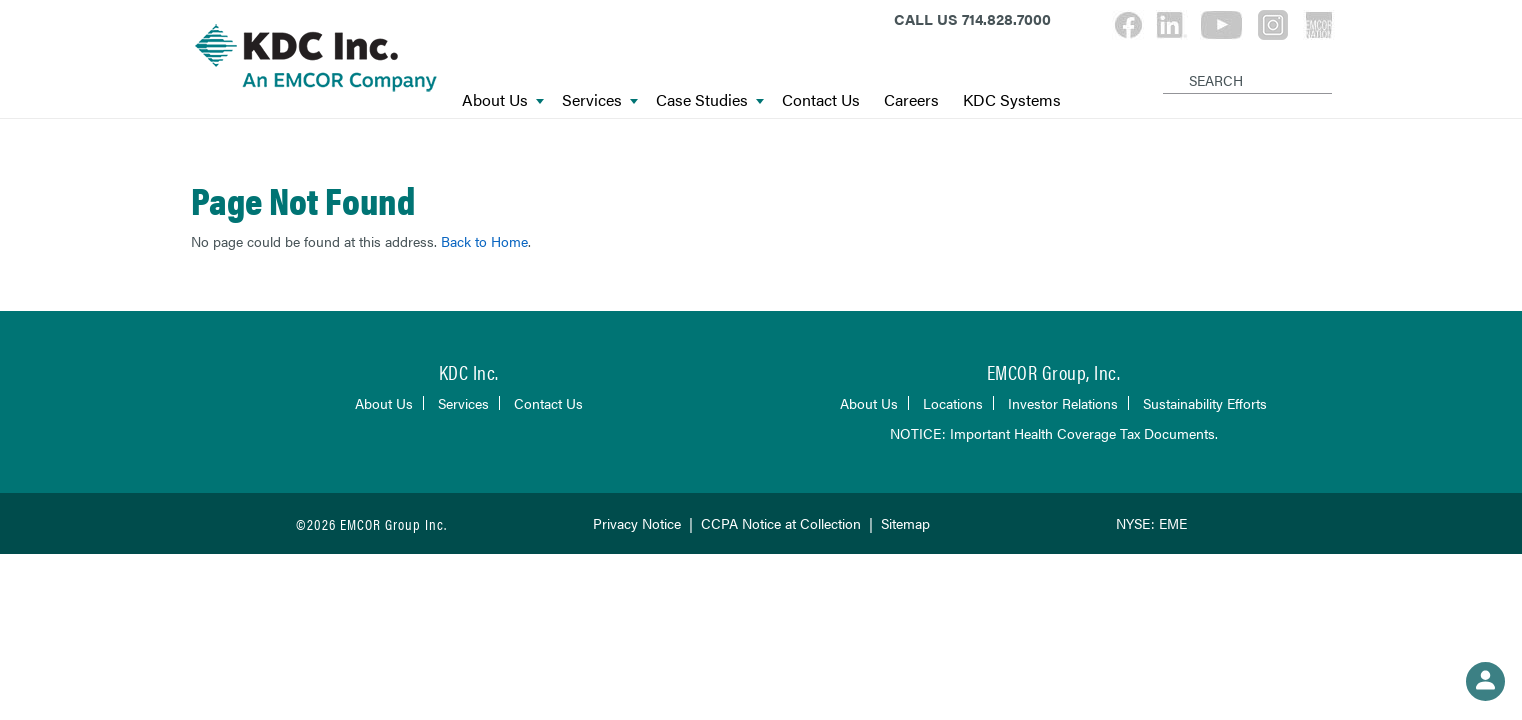 The image size is (1522, 720). Describe the element at coordinates (1054, 371) in the screenshot. I see `EMCOR Group, Inc.` at that location.